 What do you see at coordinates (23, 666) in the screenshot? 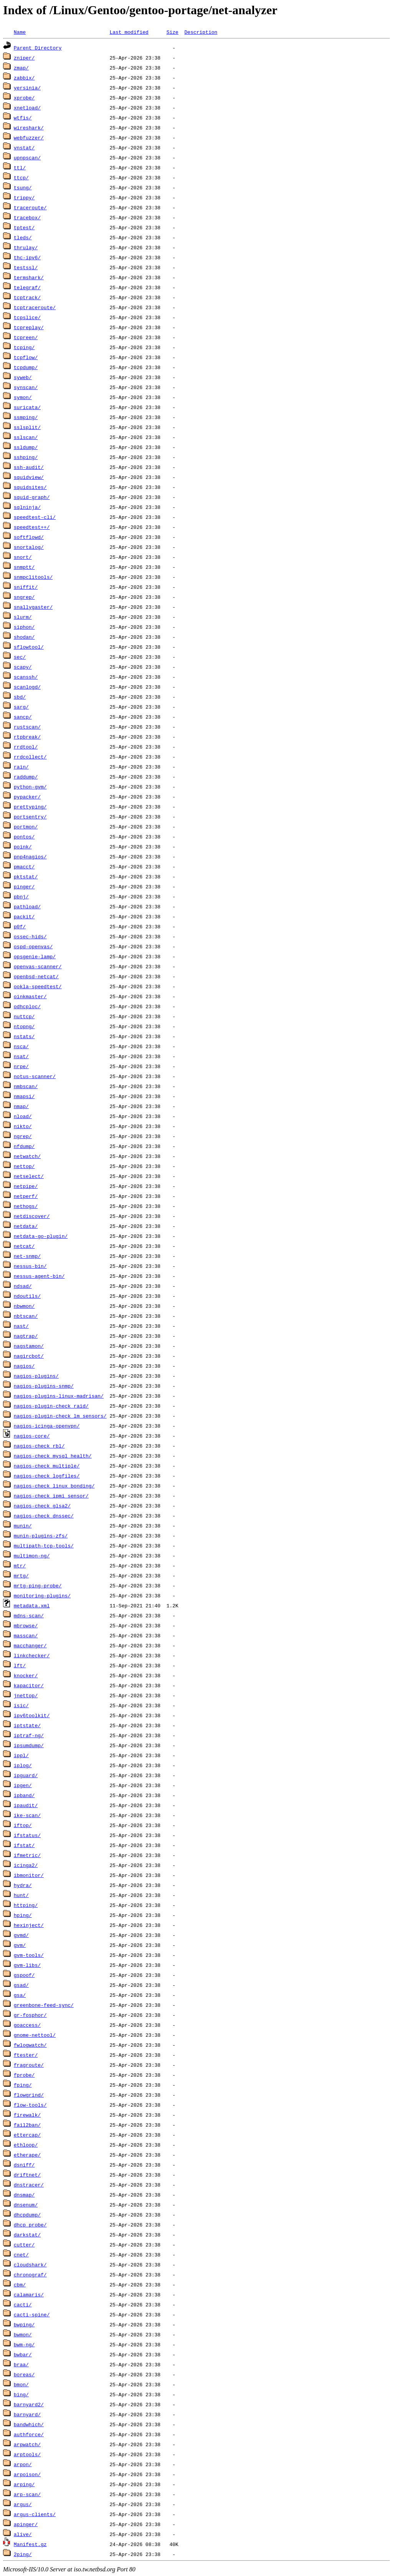
I see `scapy/` at bounding box center [23, 666].